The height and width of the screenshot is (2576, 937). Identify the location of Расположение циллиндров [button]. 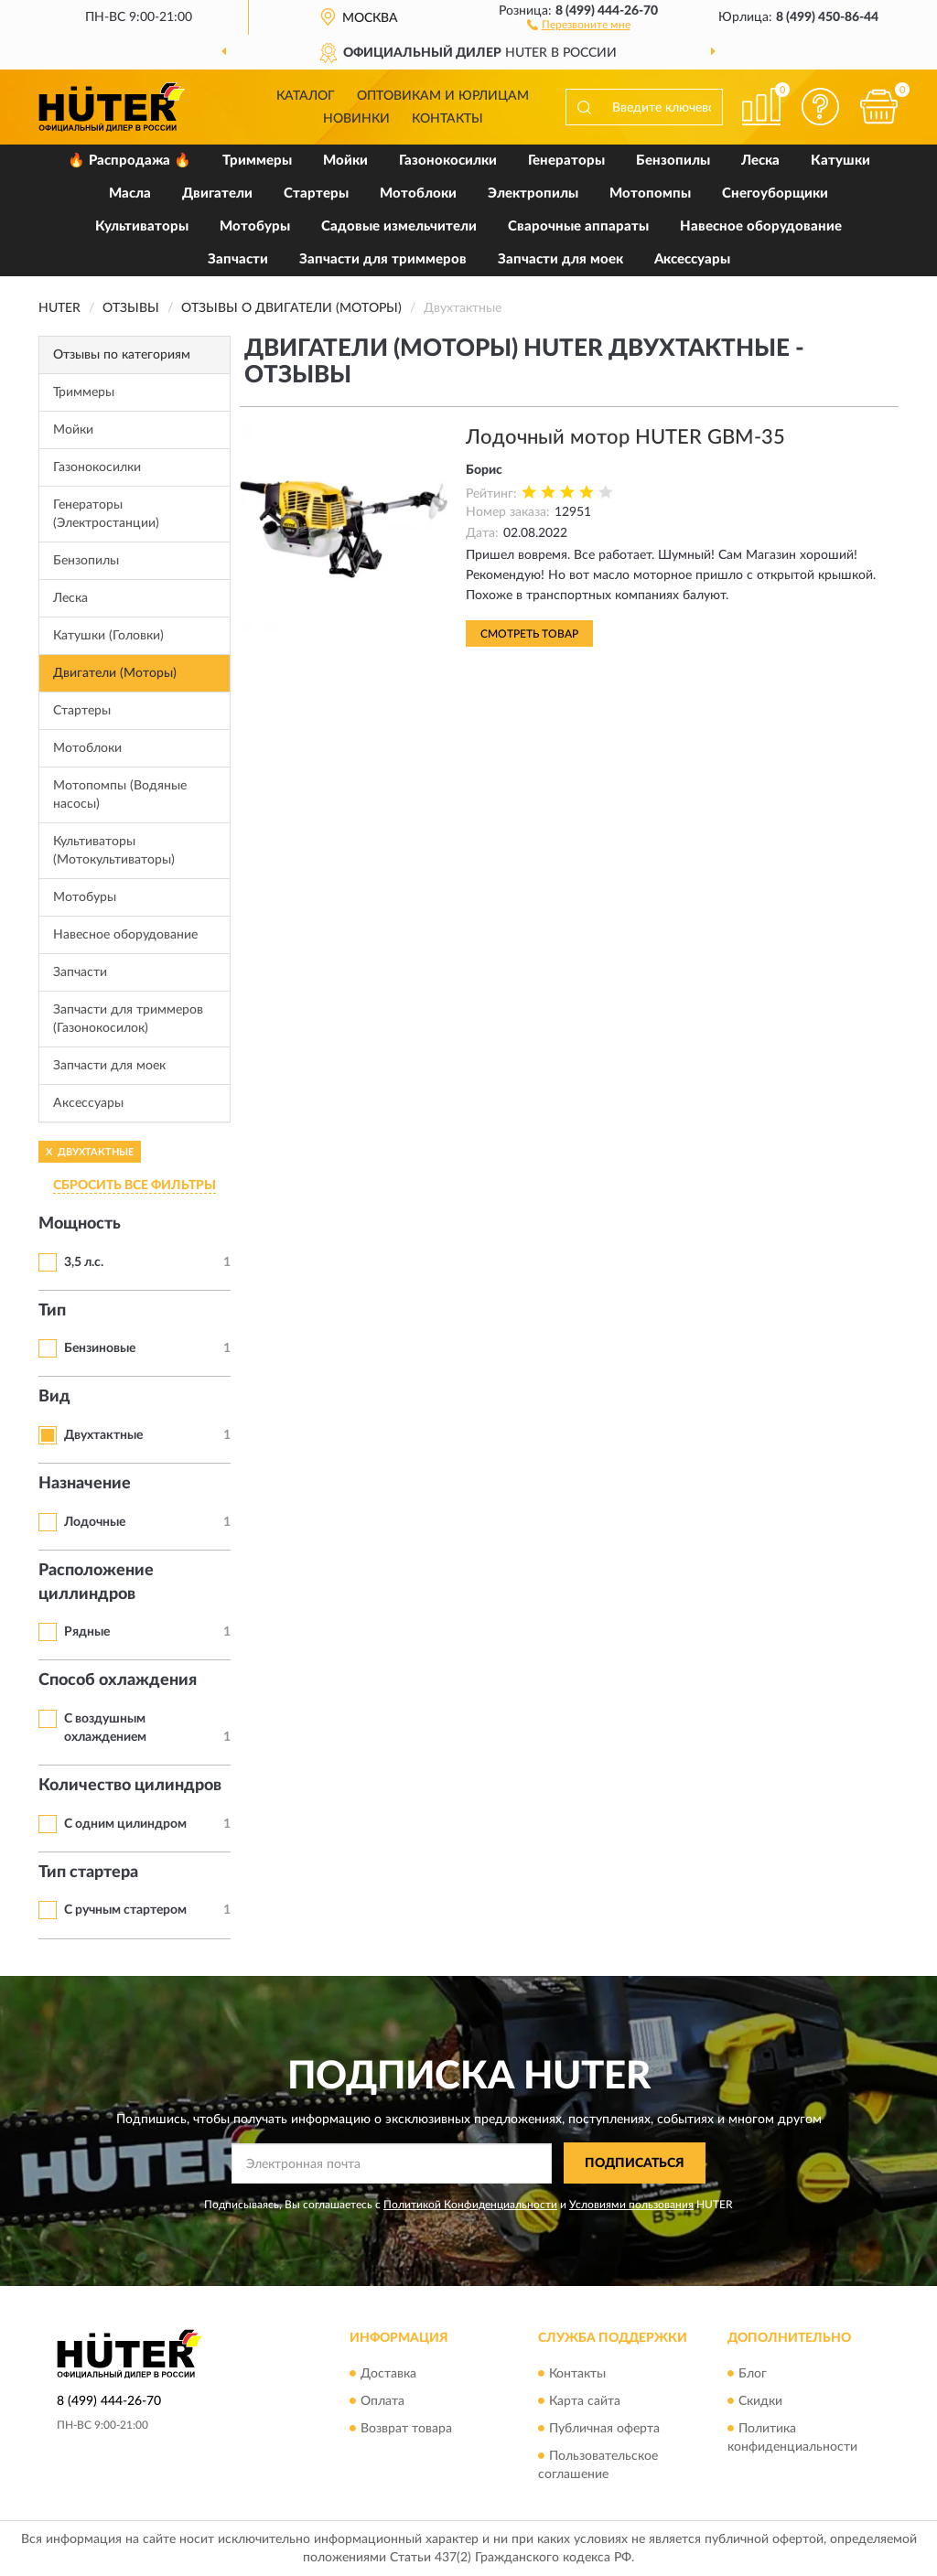
(96, 1582).